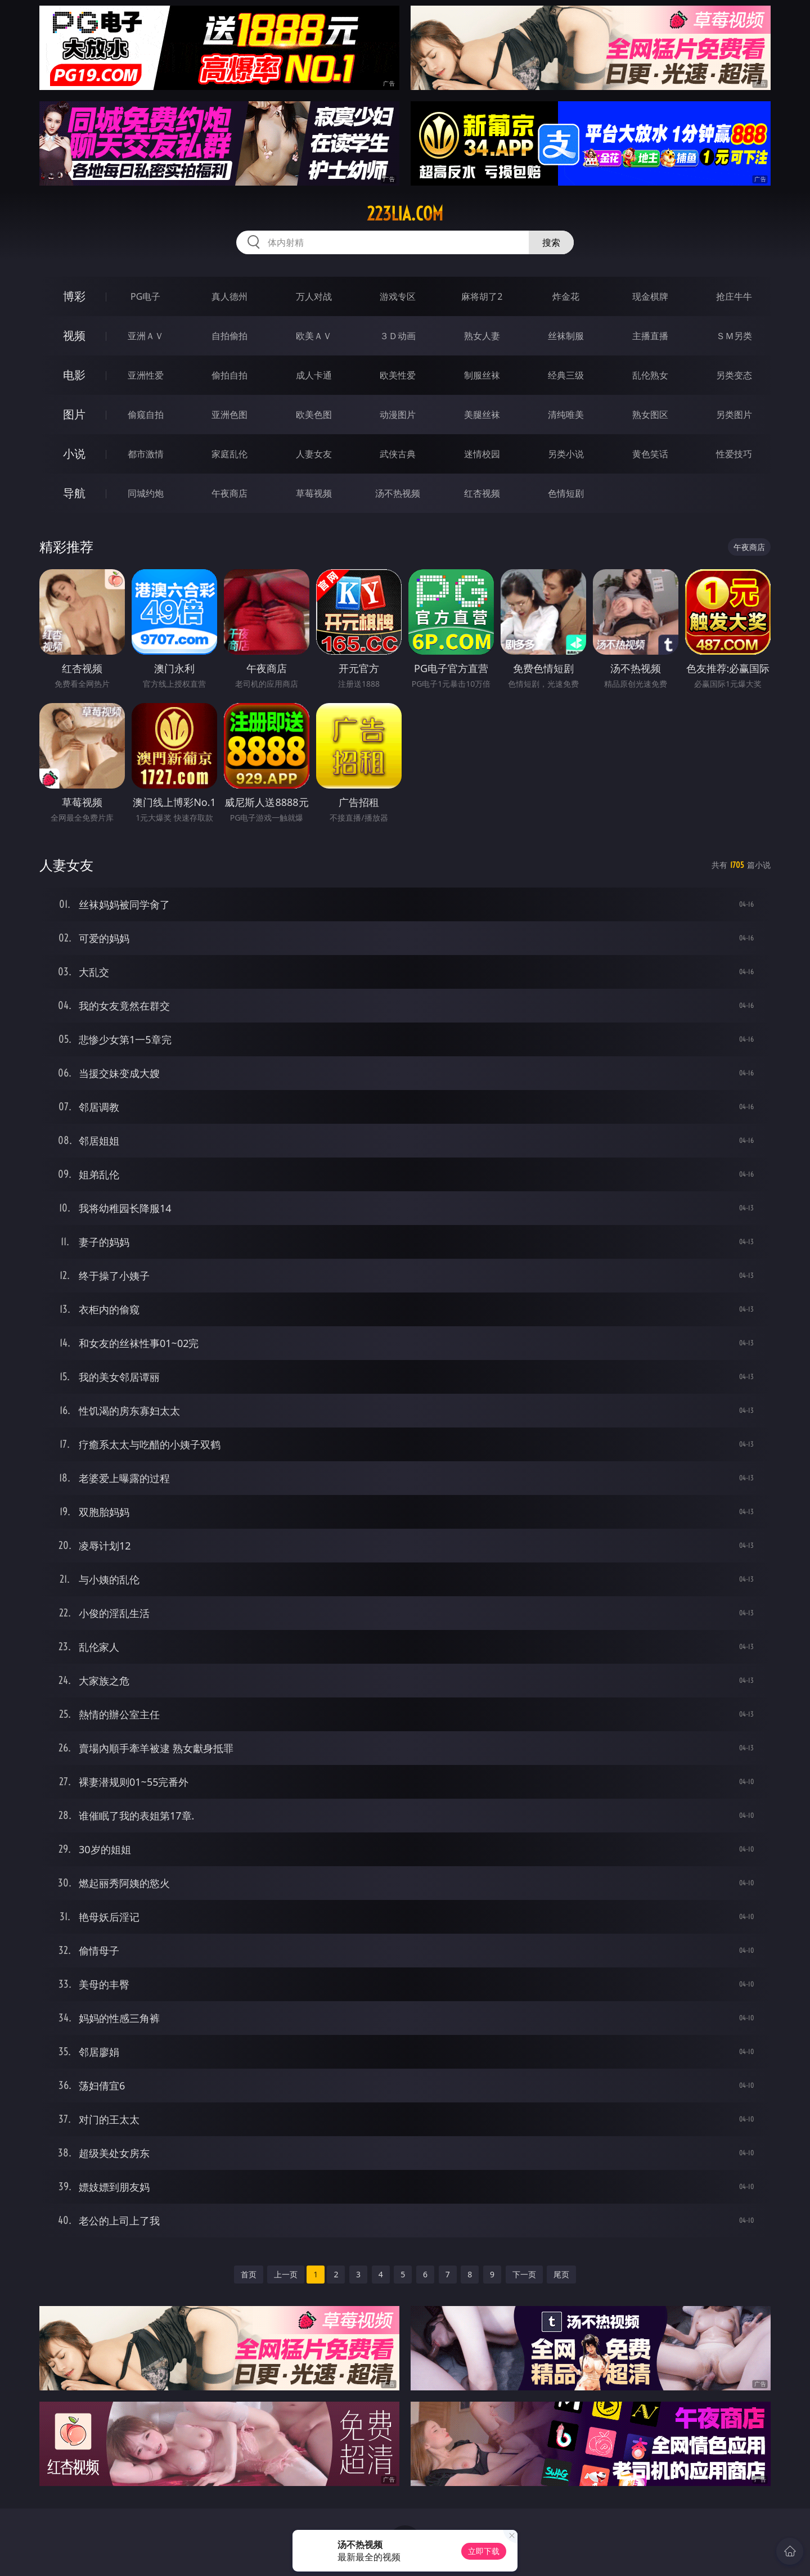  What do you see at coordinates (482, 454) in the screenshot?
I see `迷情校园` at bounding box center [482, 454].